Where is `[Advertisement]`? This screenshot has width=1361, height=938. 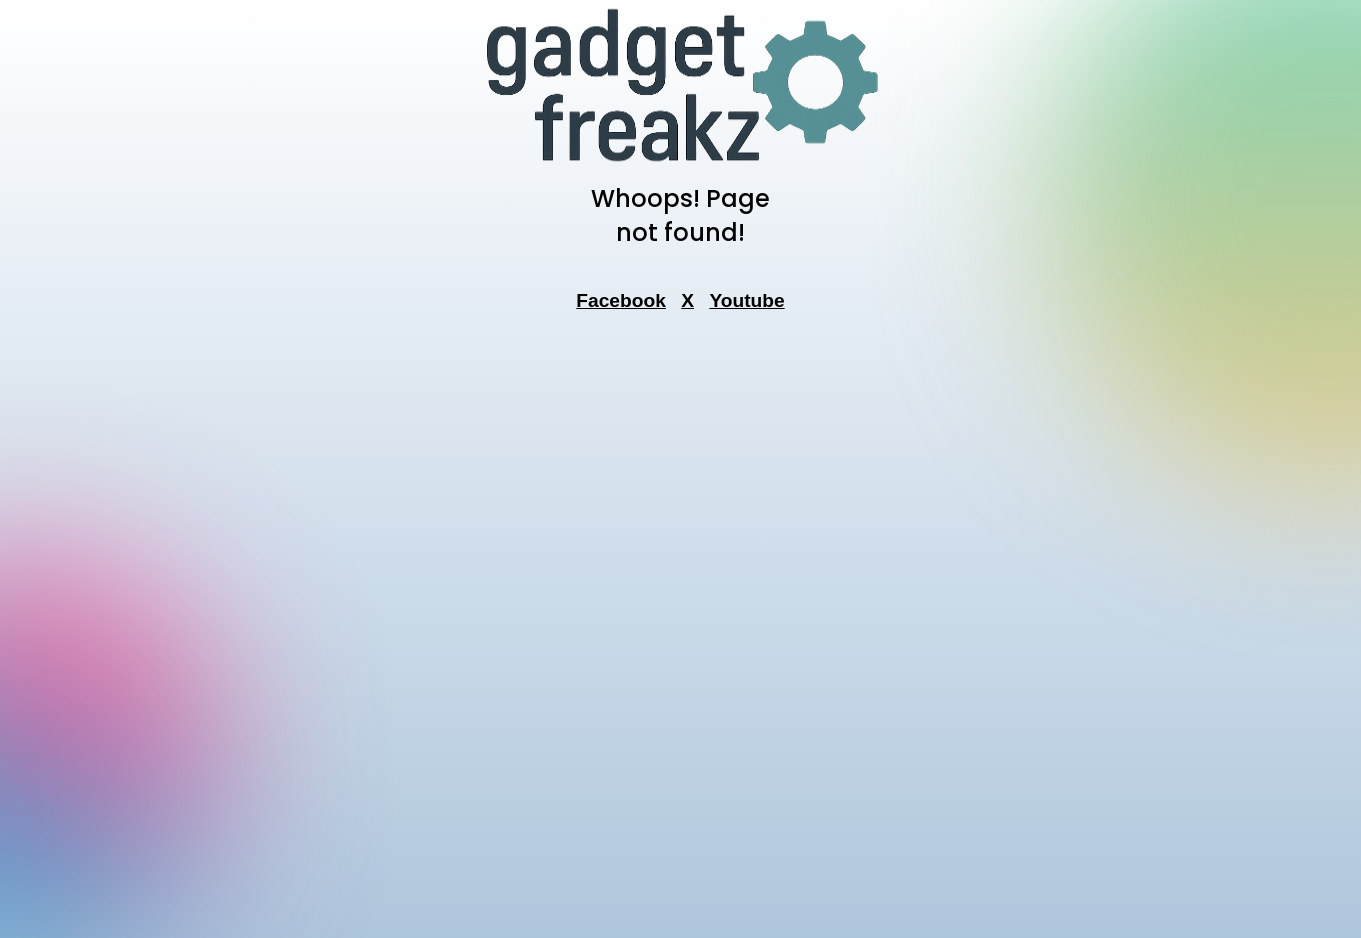 [Advertisement] is located at coordinates (681, 631).